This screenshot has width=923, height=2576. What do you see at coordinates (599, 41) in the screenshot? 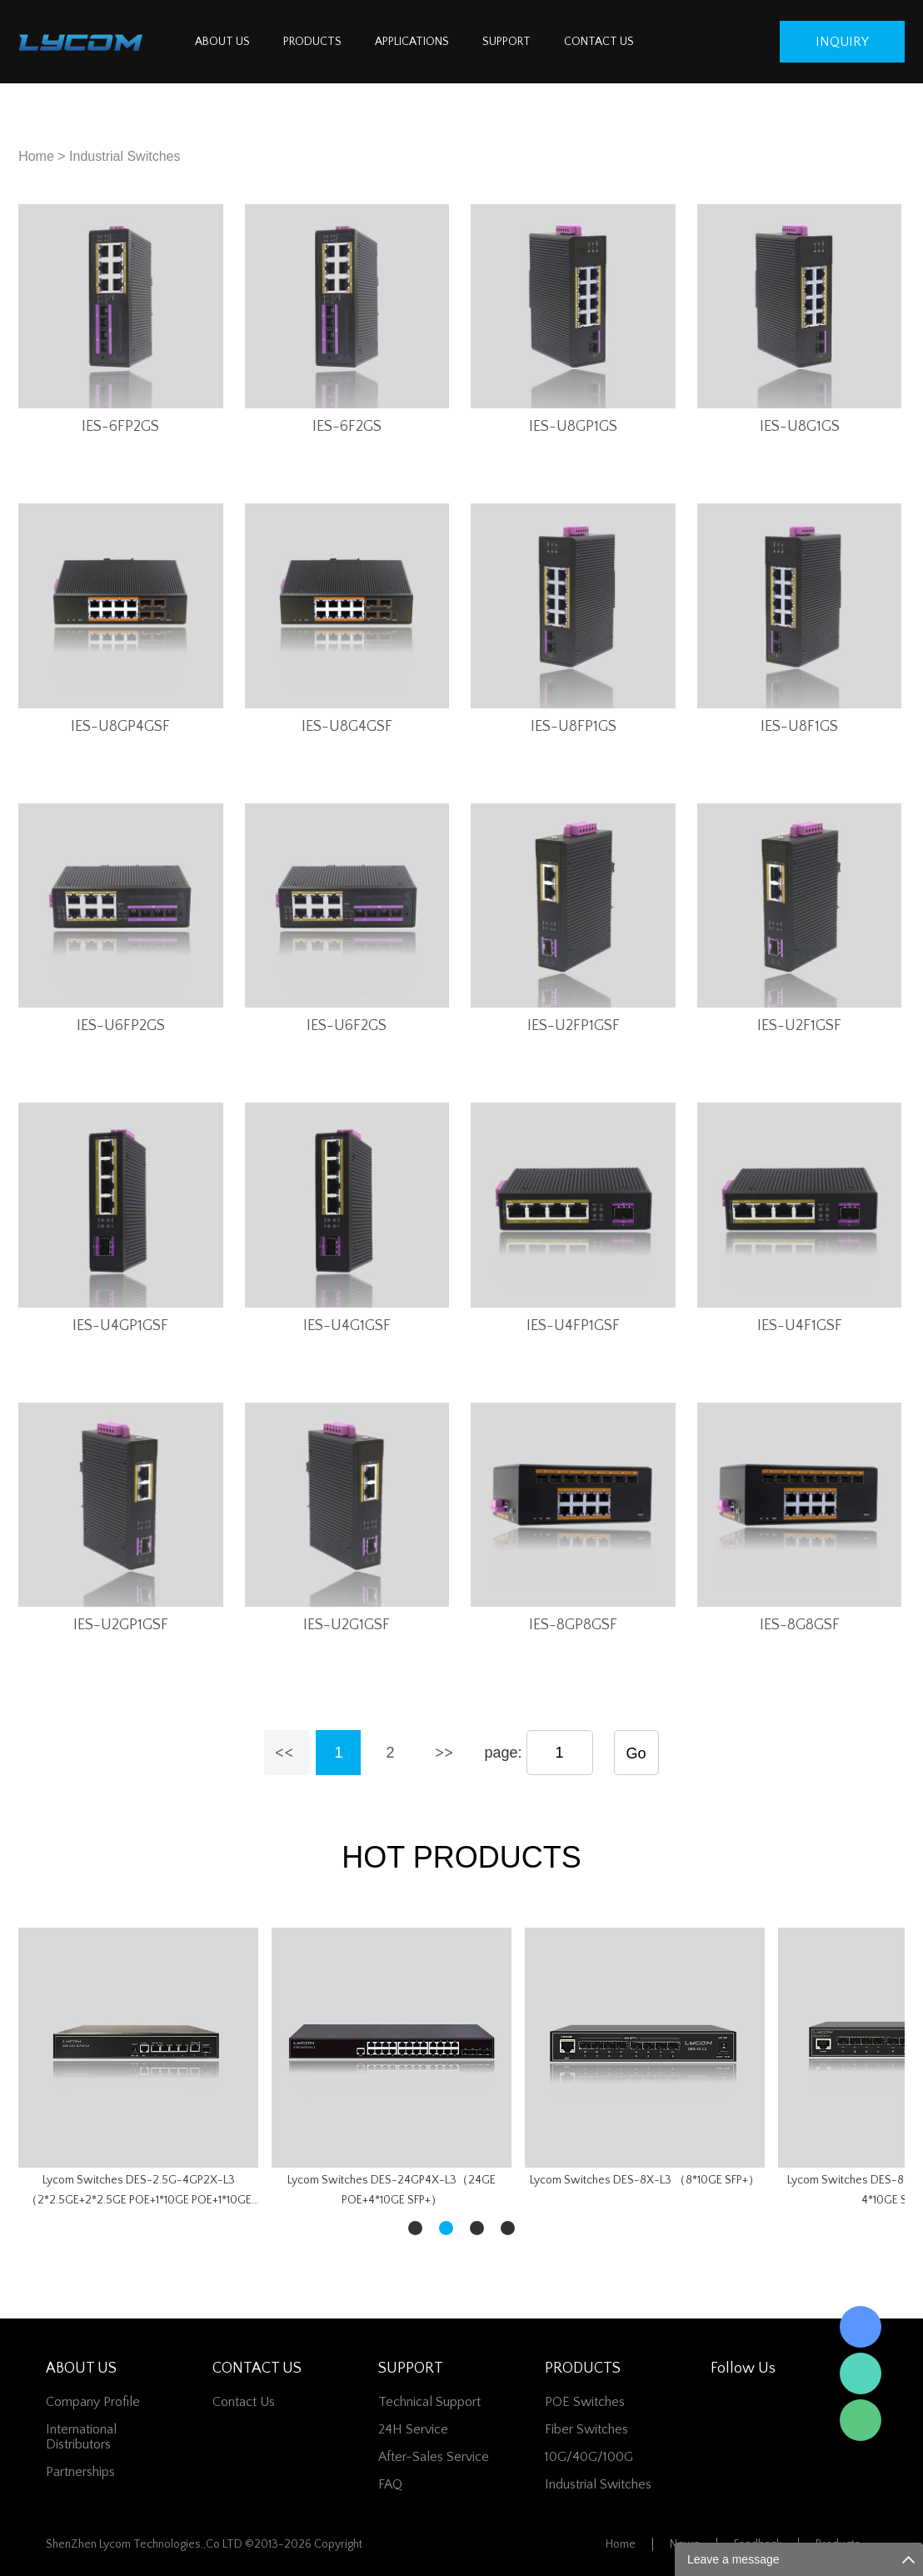
I see `CONTACT US` at bounding box center [599, 41].